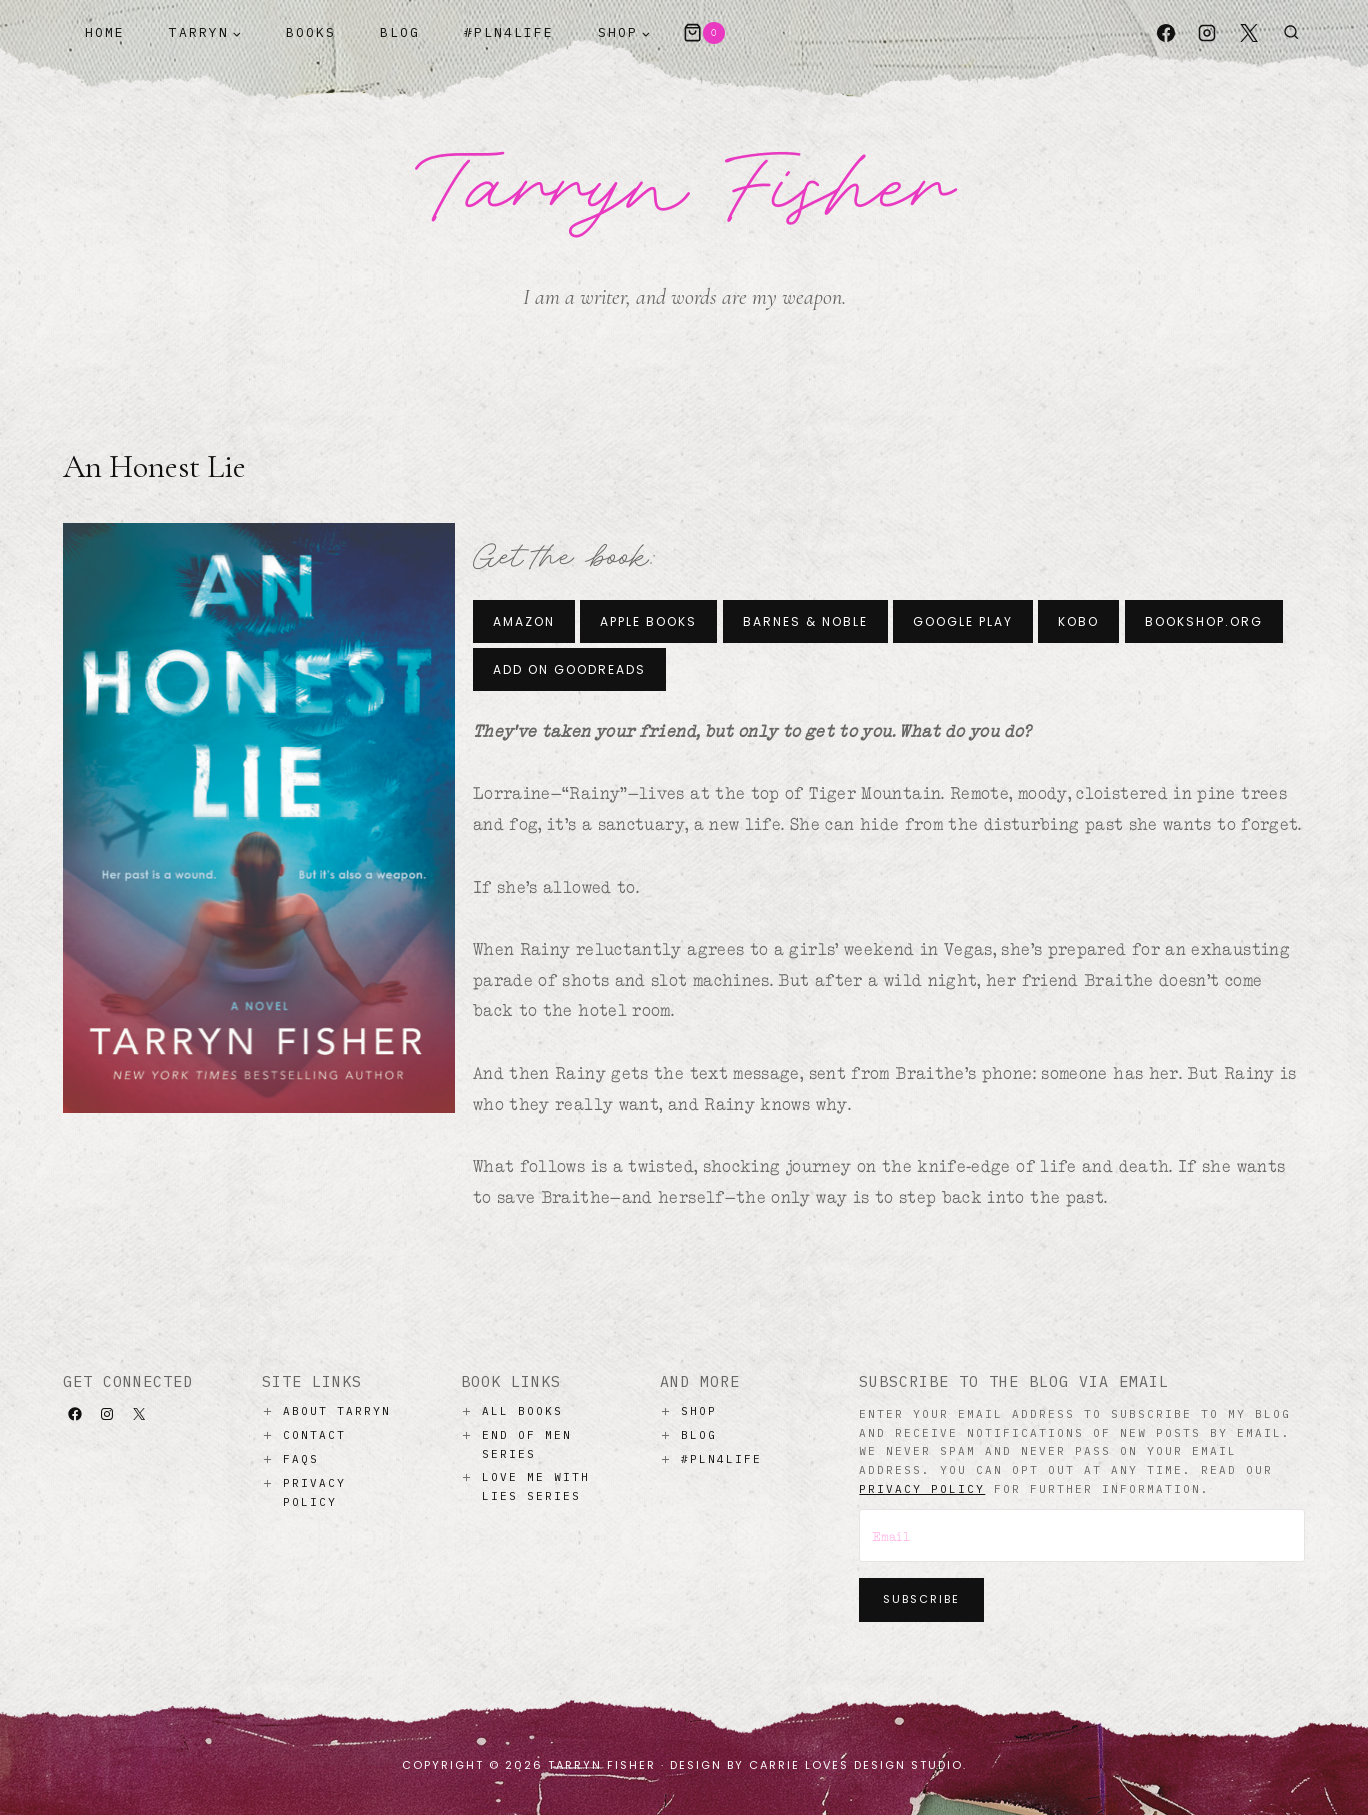 The width and height of the screenshot is (1368, 1815). What do you see at coordinates (1249, 33) in the screenshot?
I see `[X]` at bounding box center [1249, 33].